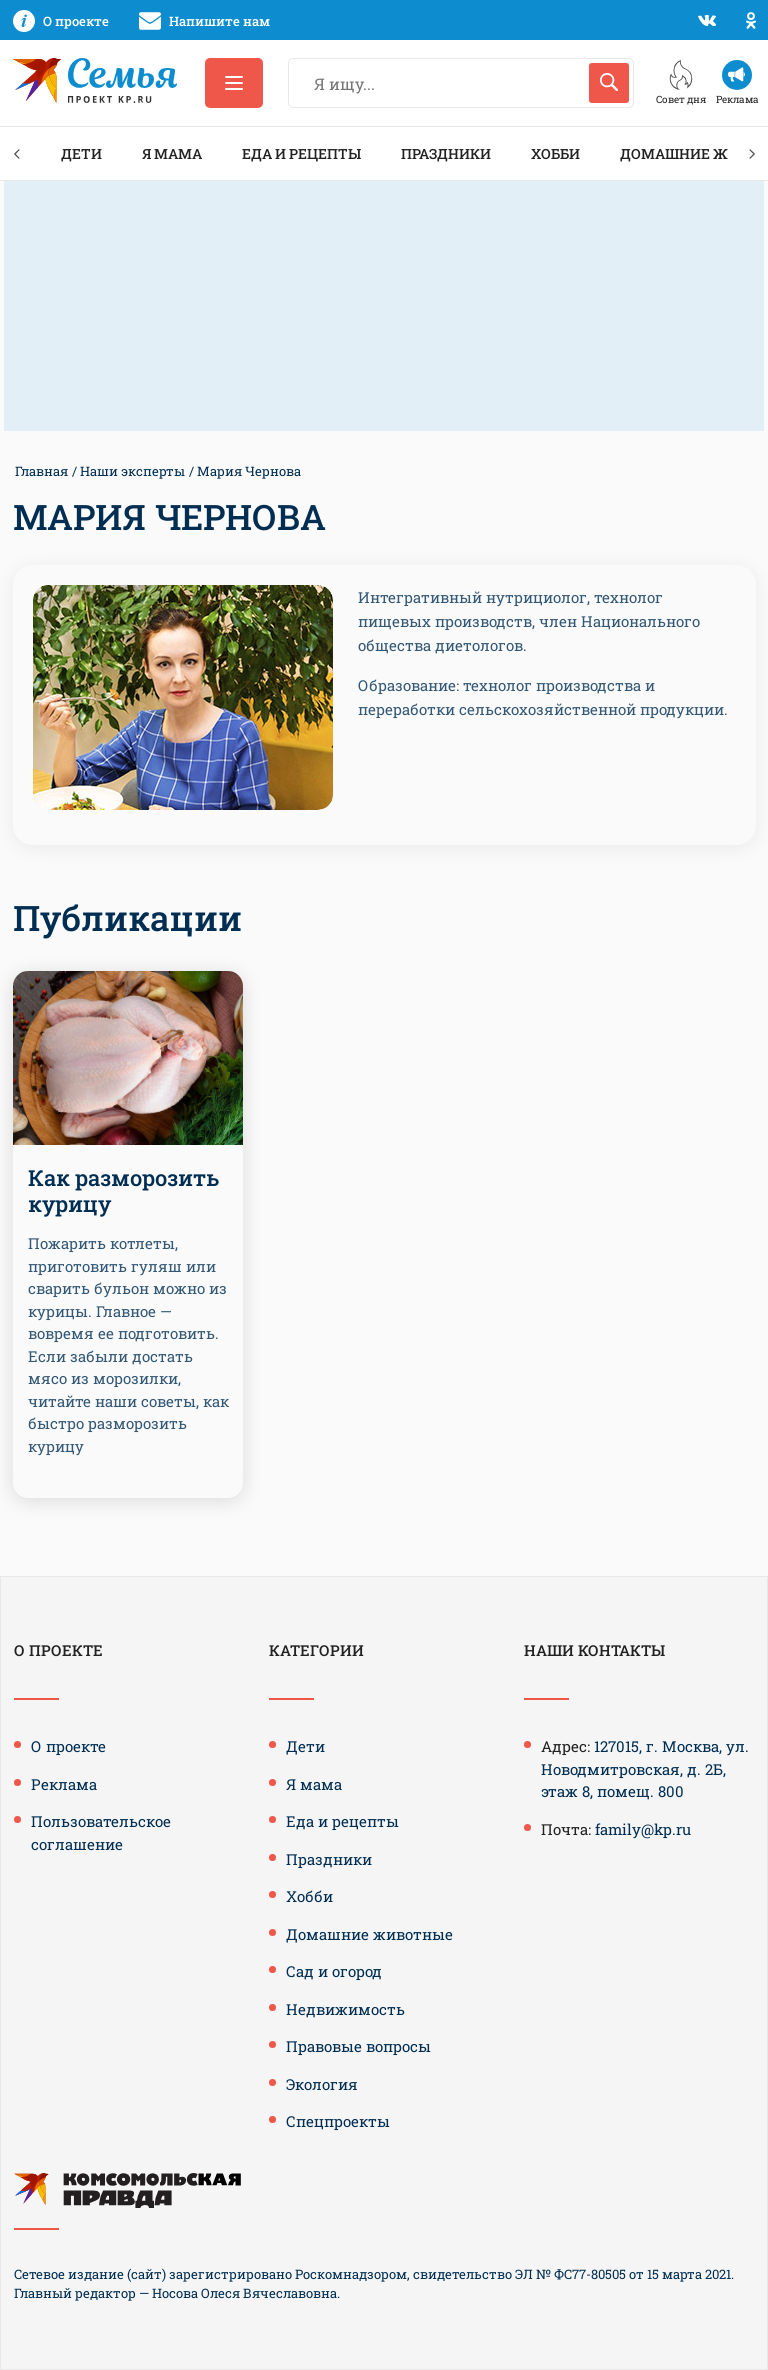 Image resolution: width=768 pixels, height=2370 pixels. Describe the element at coordinates (338, 2121) in the screenshot. I see `Спецпроекты` at that location.